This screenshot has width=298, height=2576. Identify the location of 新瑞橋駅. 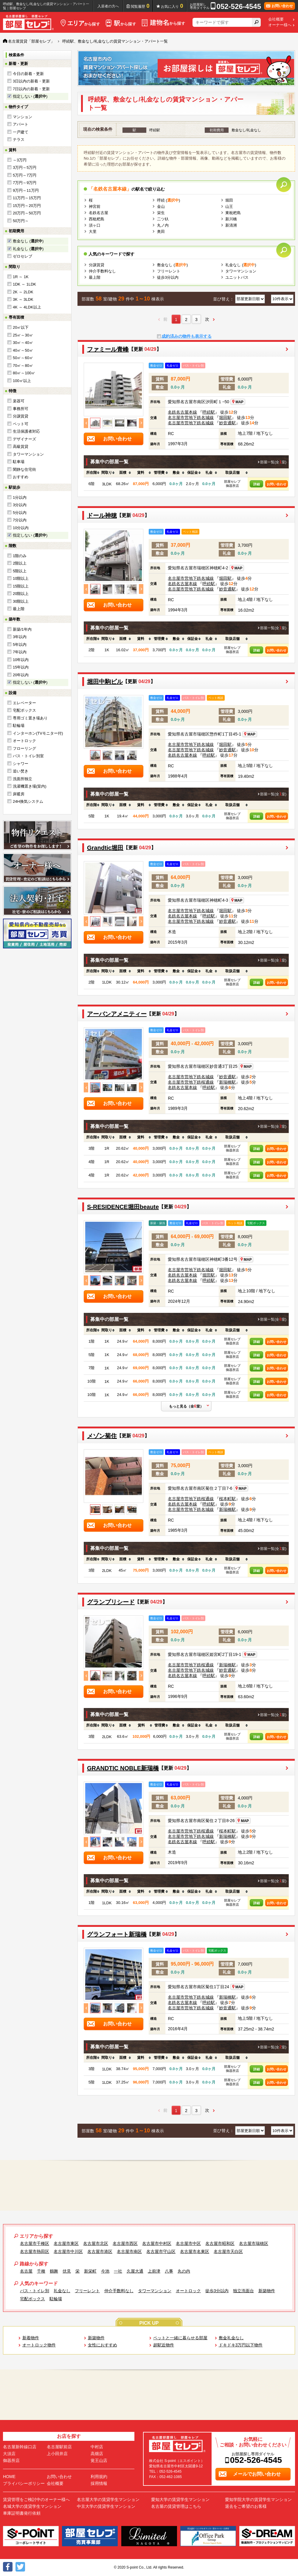
(227, 1082).